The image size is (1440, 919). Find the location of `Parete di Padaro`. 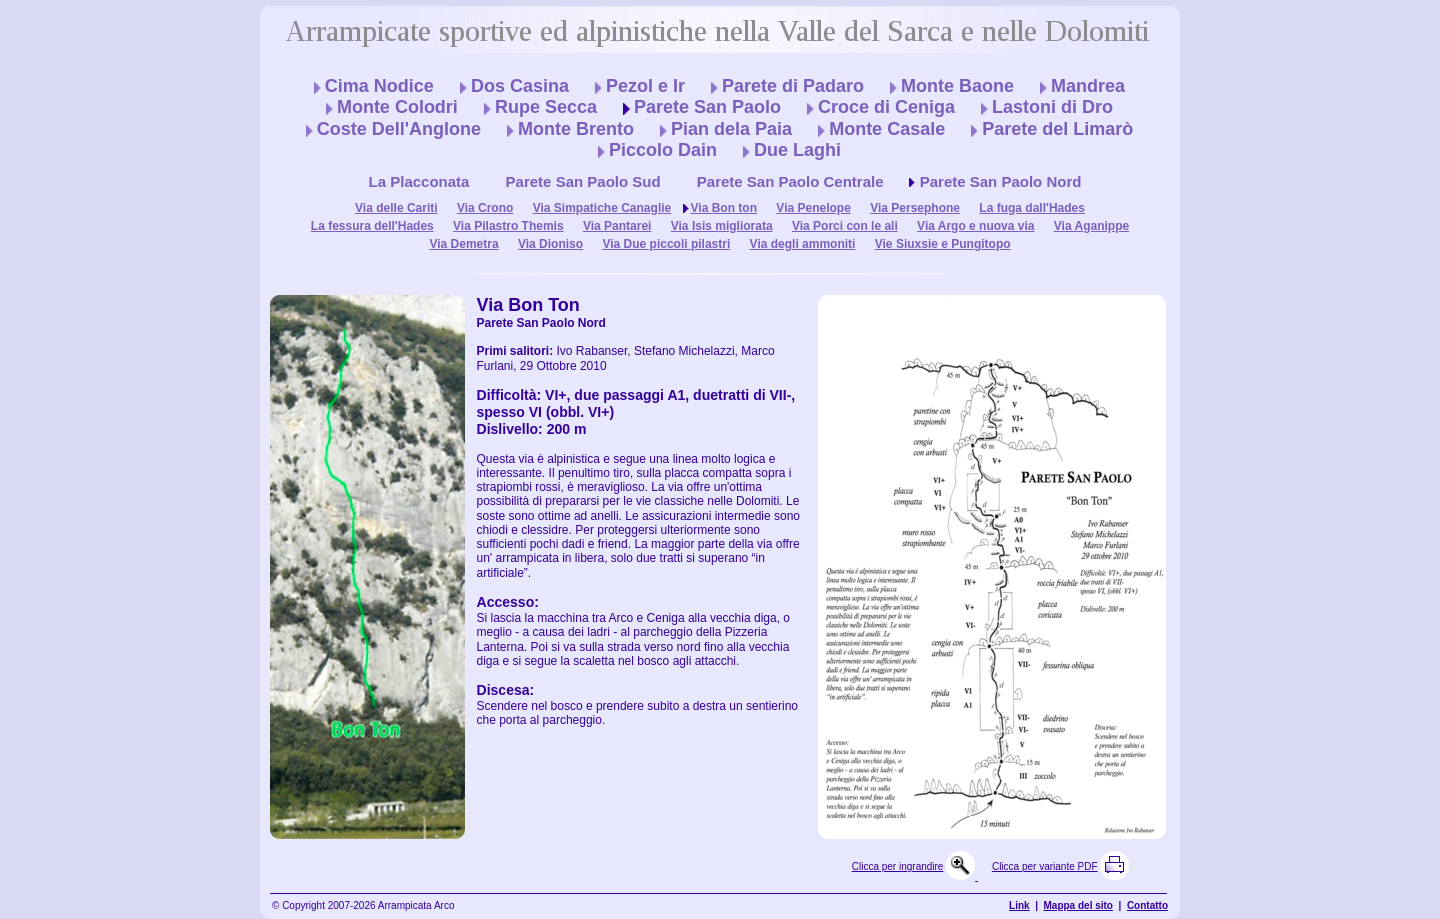

Parete di Padaro is located at coordinates (793, 86).